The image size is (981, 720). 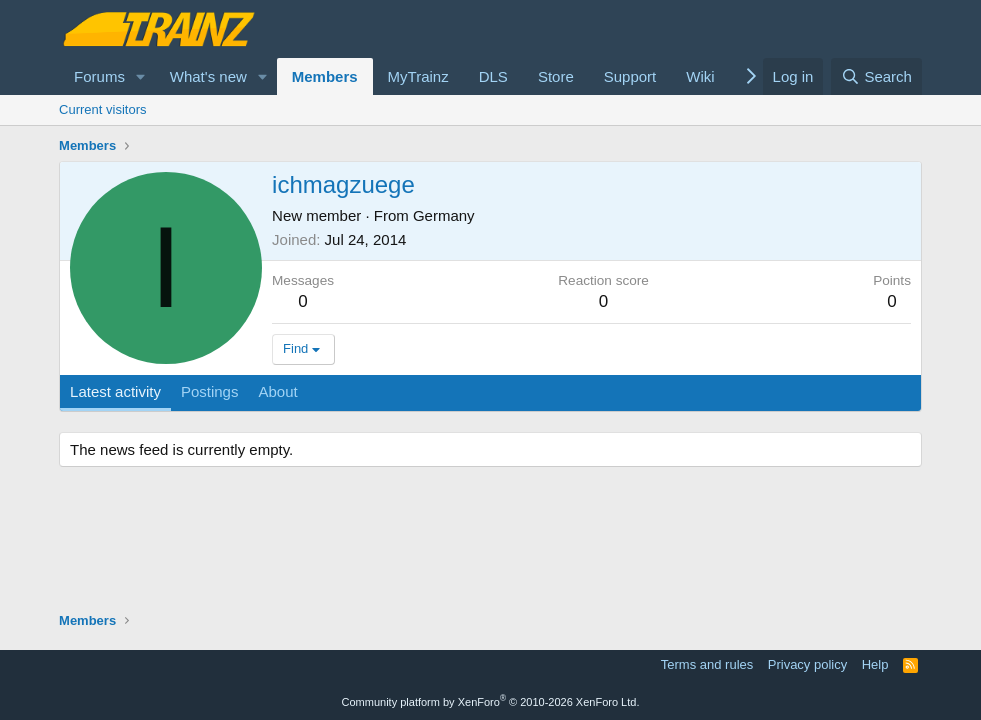 I want to click on Store, so click(x=556, y=76).